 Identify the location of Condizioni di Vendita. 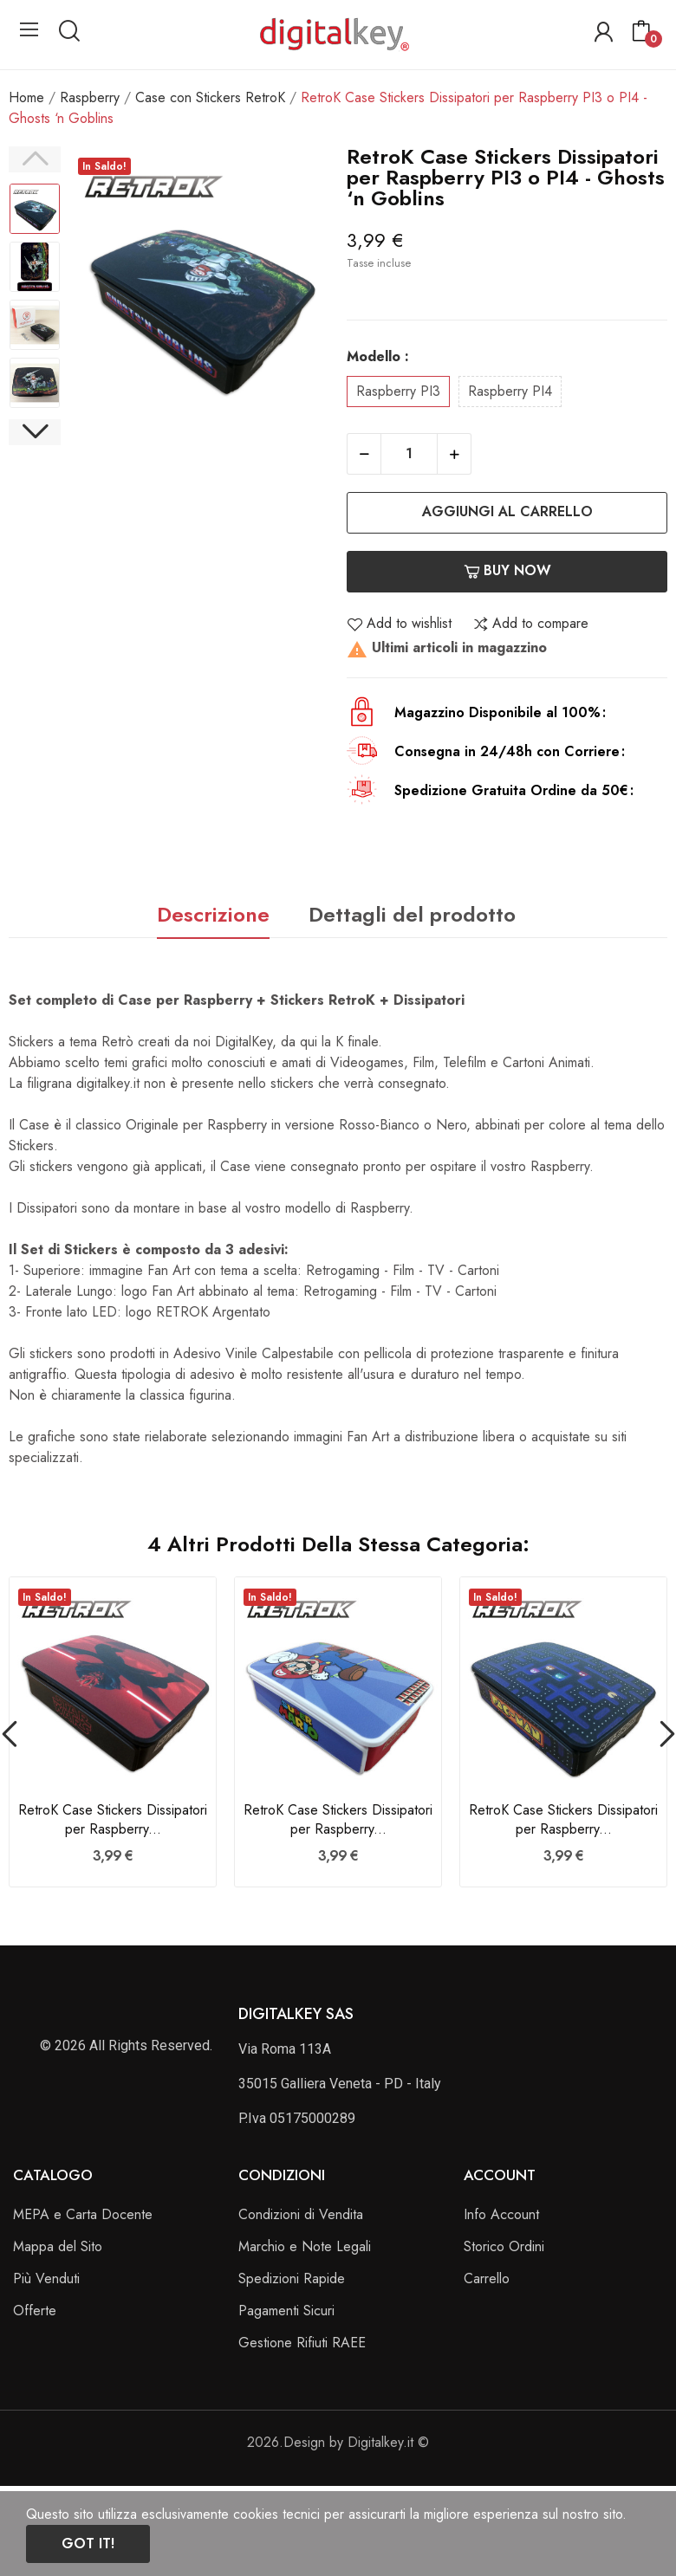
(300, 2214).